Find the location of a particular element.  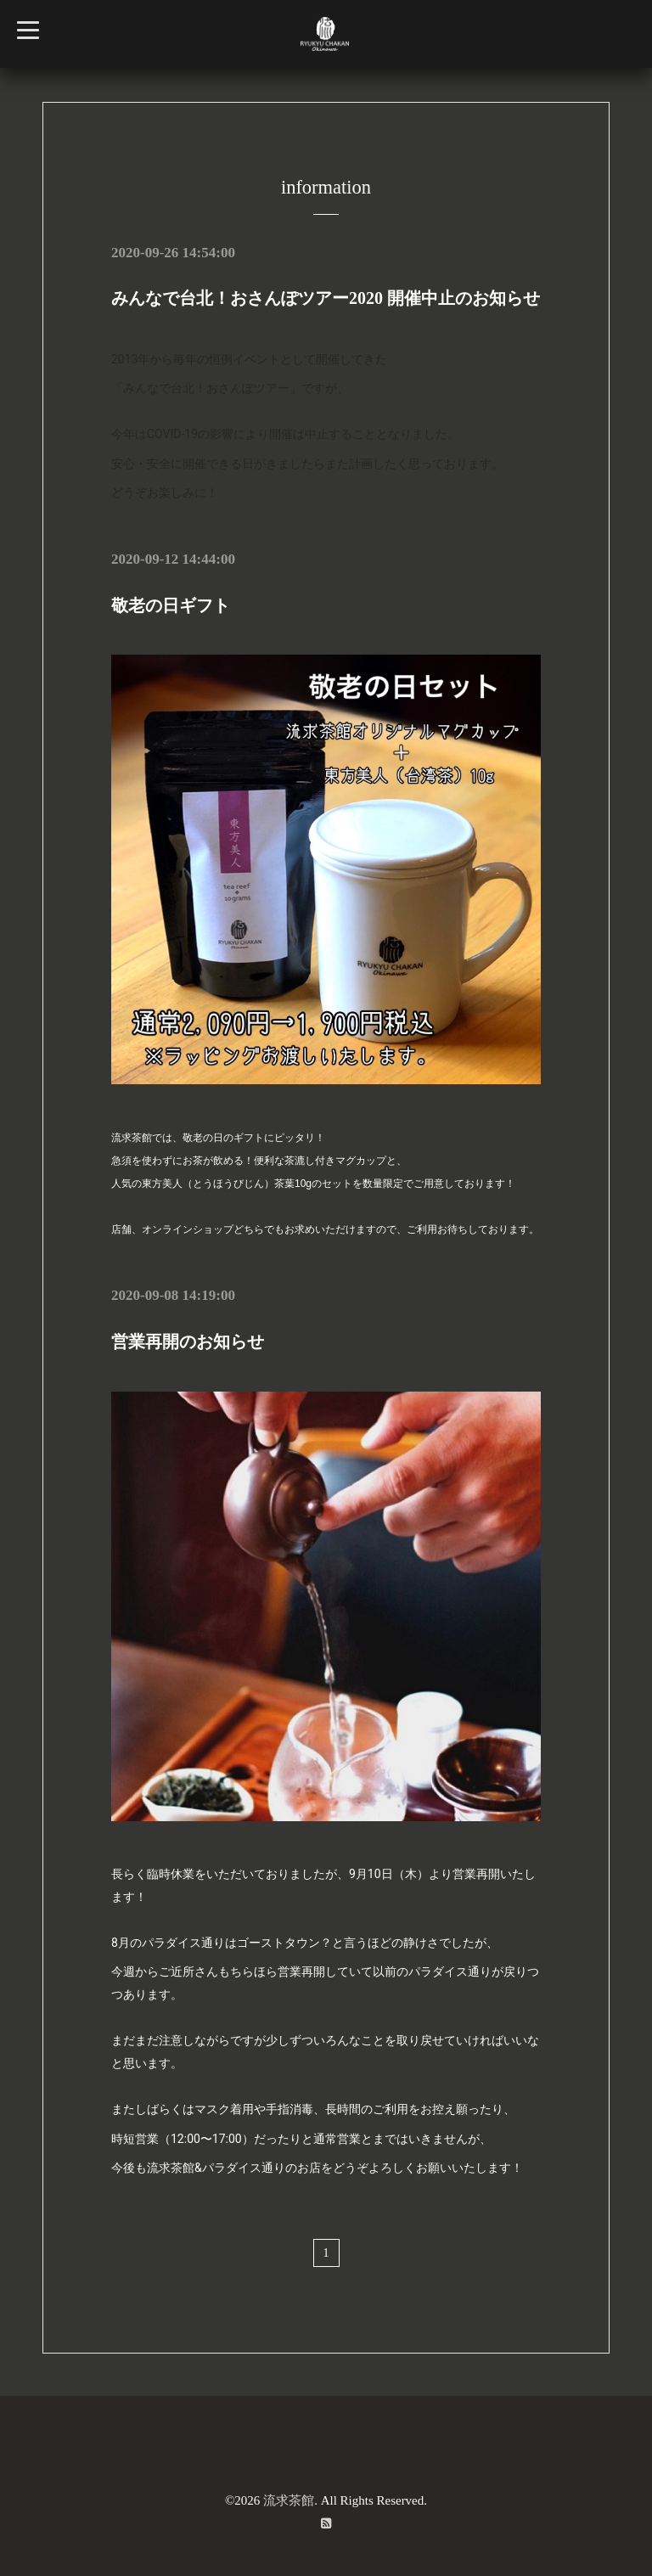

営業再開のお知らせ is located at coordinates (187, 1340).